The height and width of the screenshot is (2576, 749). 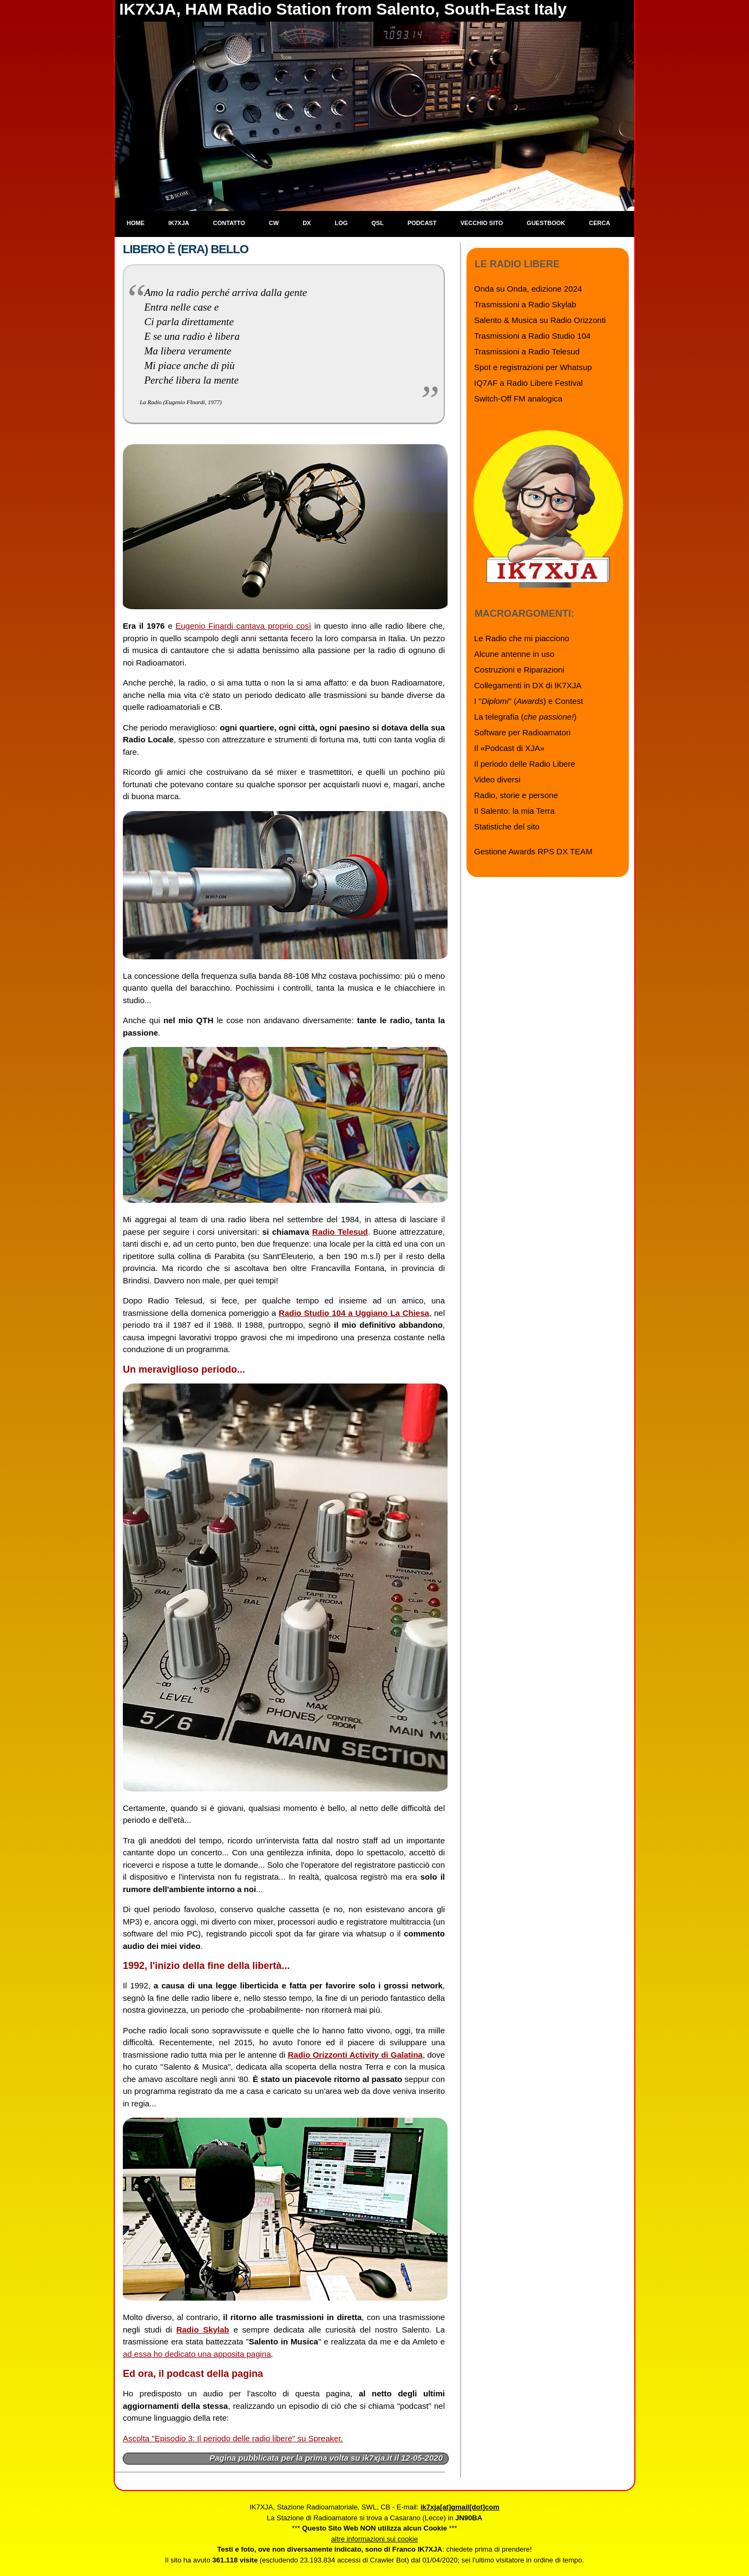 I want to click on Software per Radioamatori, so click(x=522, y=732).